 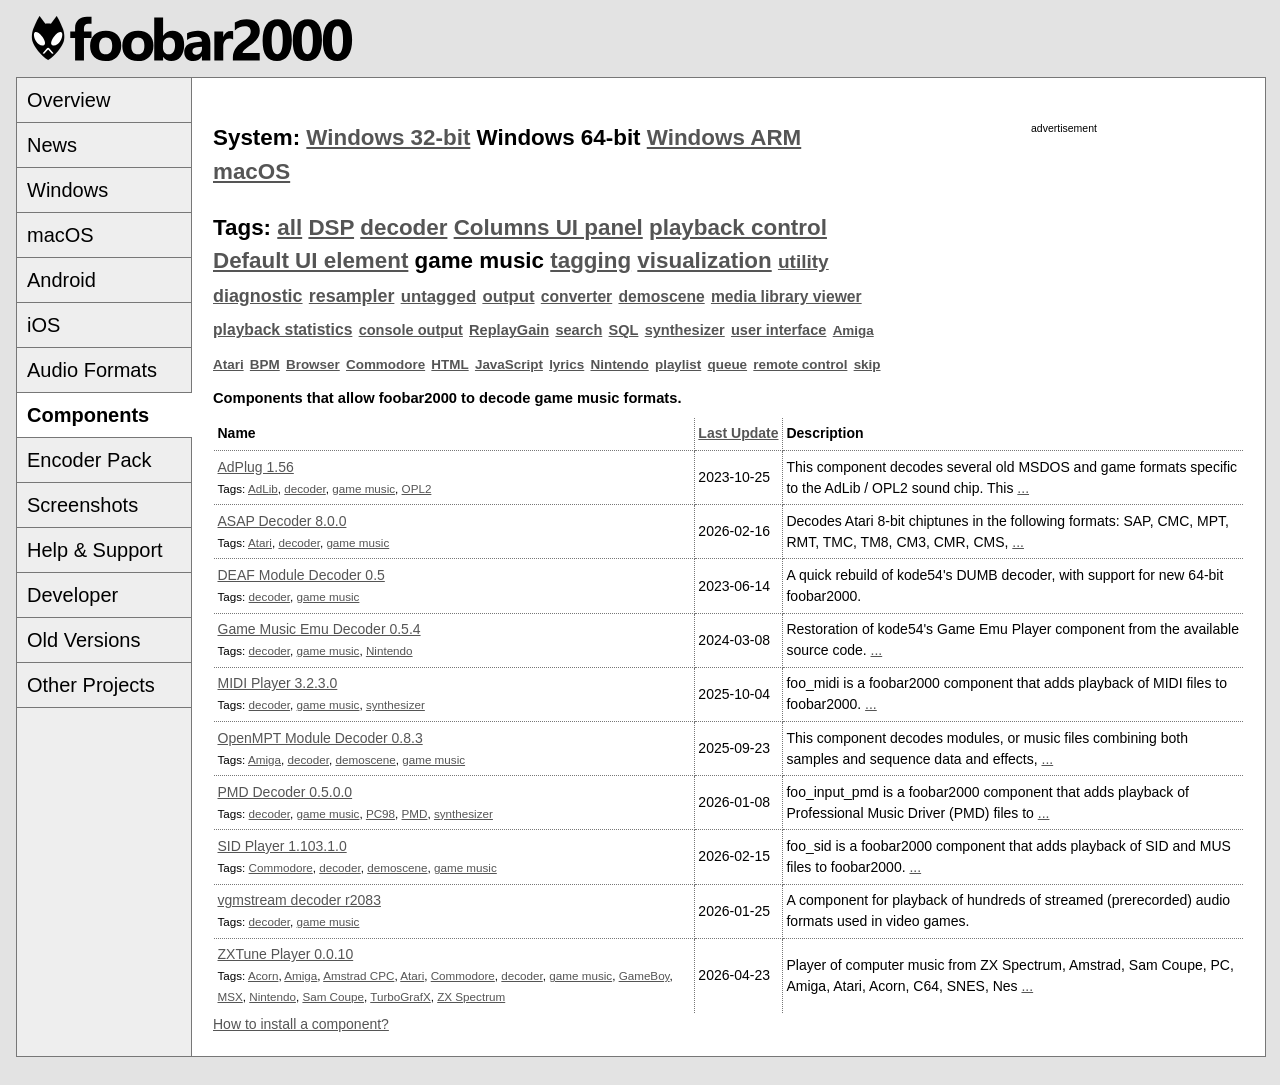 What do you see at coordinates (509, 330) in the screenshot?
I see `ReplayGain` at bounding box center [509, 330].